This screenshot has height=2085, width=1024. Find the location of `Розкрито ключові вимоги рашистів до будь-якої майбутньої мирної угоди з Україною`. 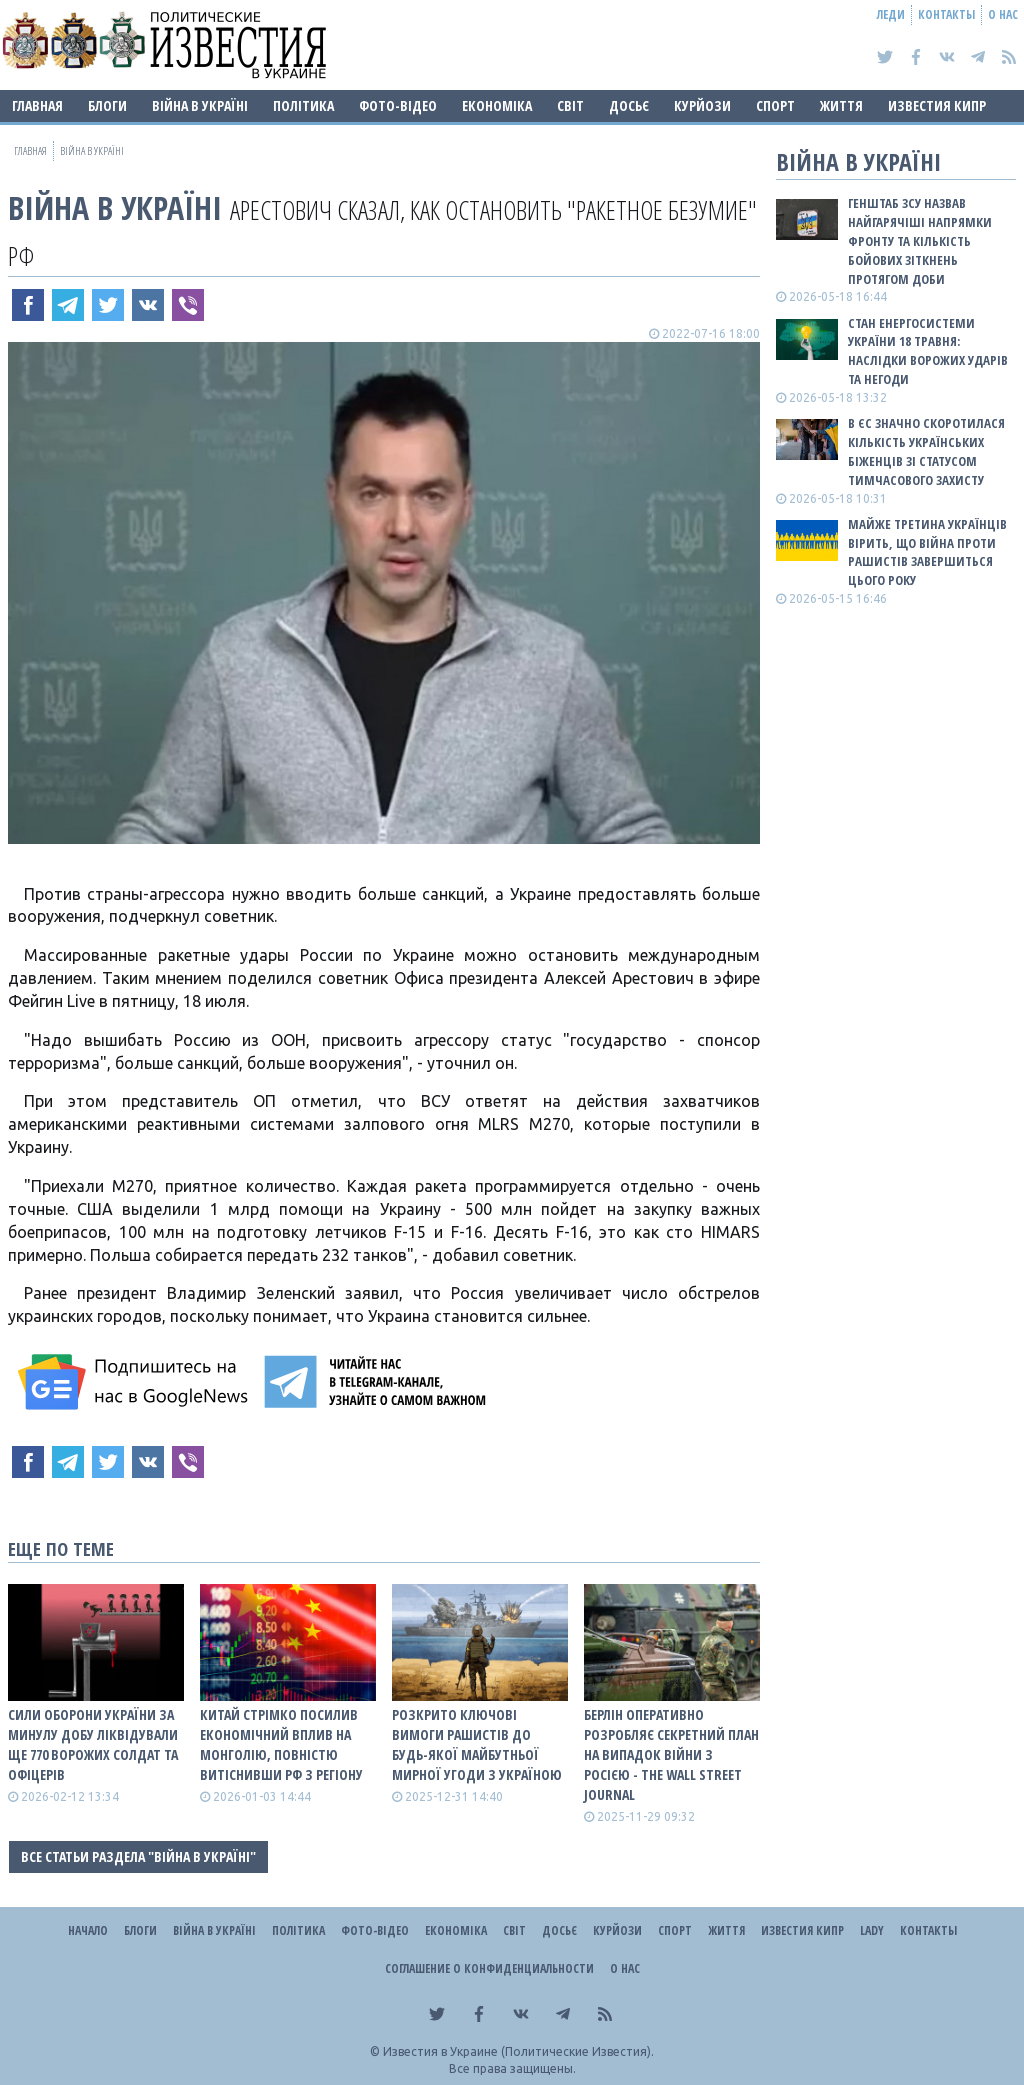

Розкрито ключові вимоги рашистів до будь-якої майбутньої мирної угоди з Україною is located at coordinates (477, 1744).